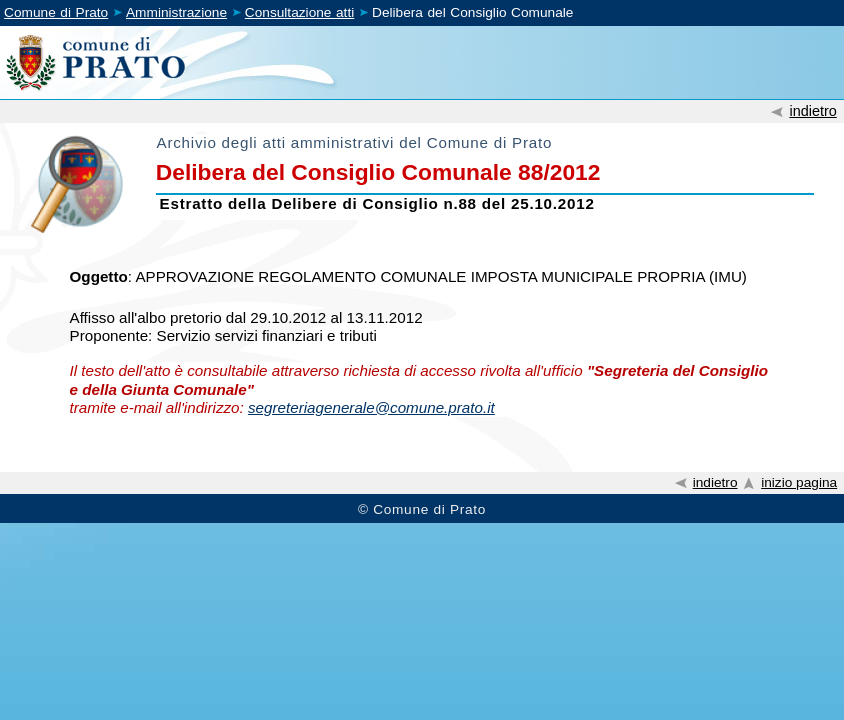 The height and width of the screenshot is (720, 844). Describe the element at coordinates (371, 407) in the screenshot. I see `segreteriagenerale@comune.prato.it` at that location.